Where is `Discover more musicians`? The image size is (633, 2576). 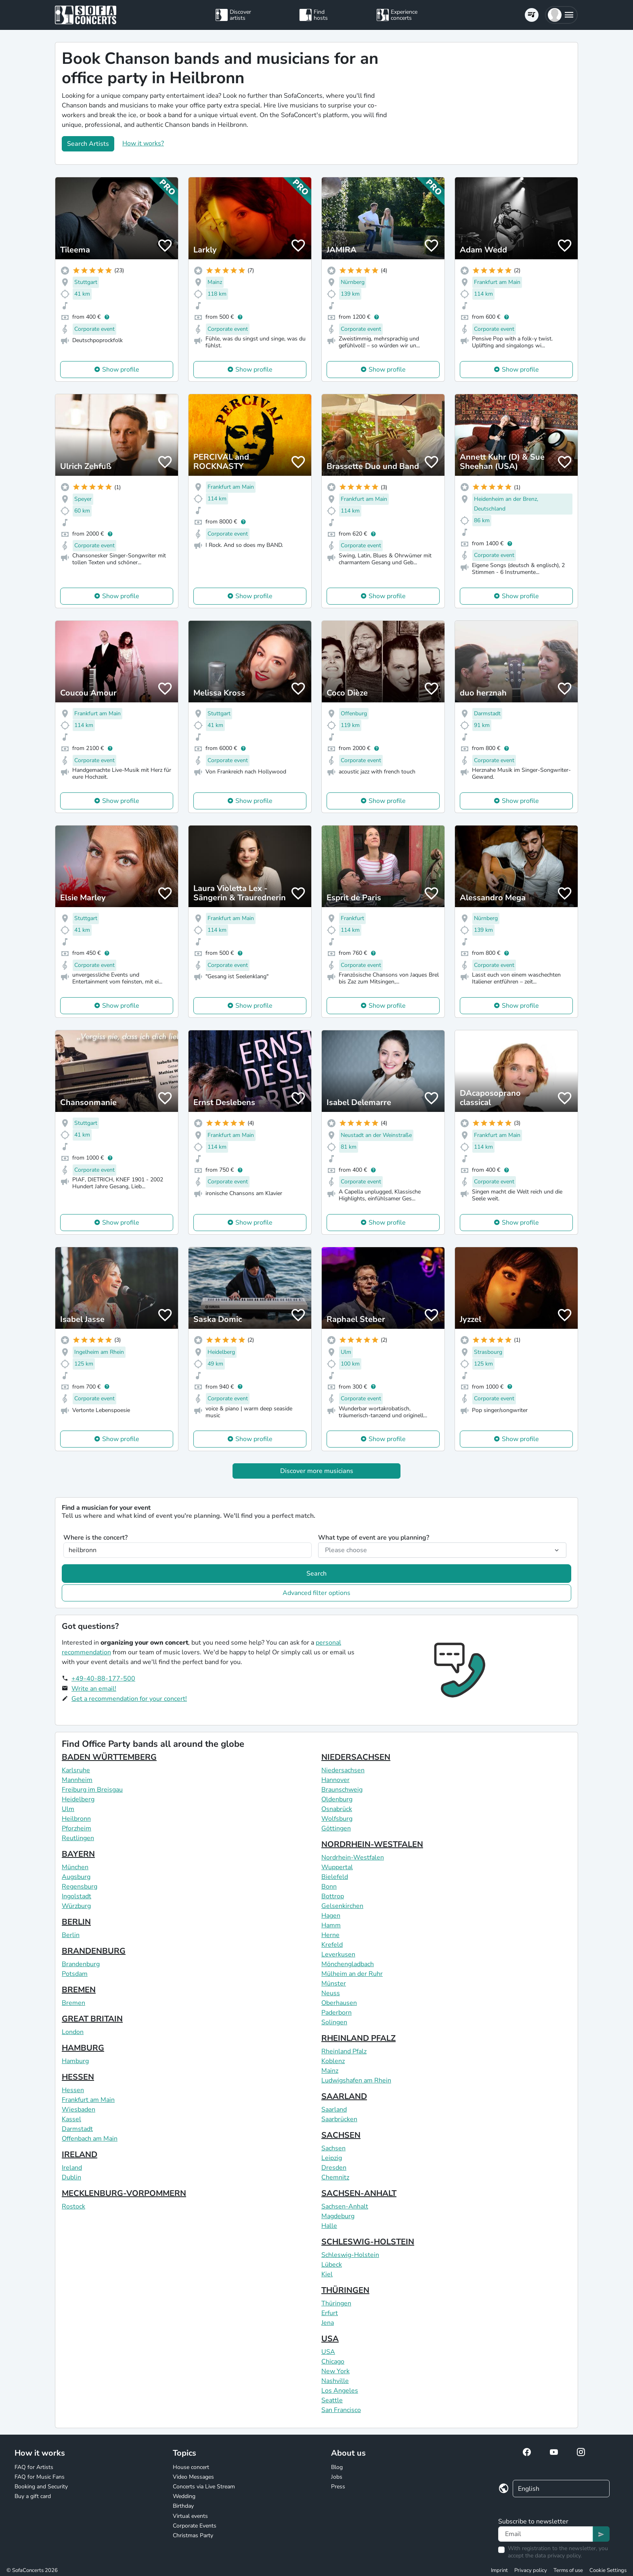
Discover more musicians is located at coordinates (316, 1471).